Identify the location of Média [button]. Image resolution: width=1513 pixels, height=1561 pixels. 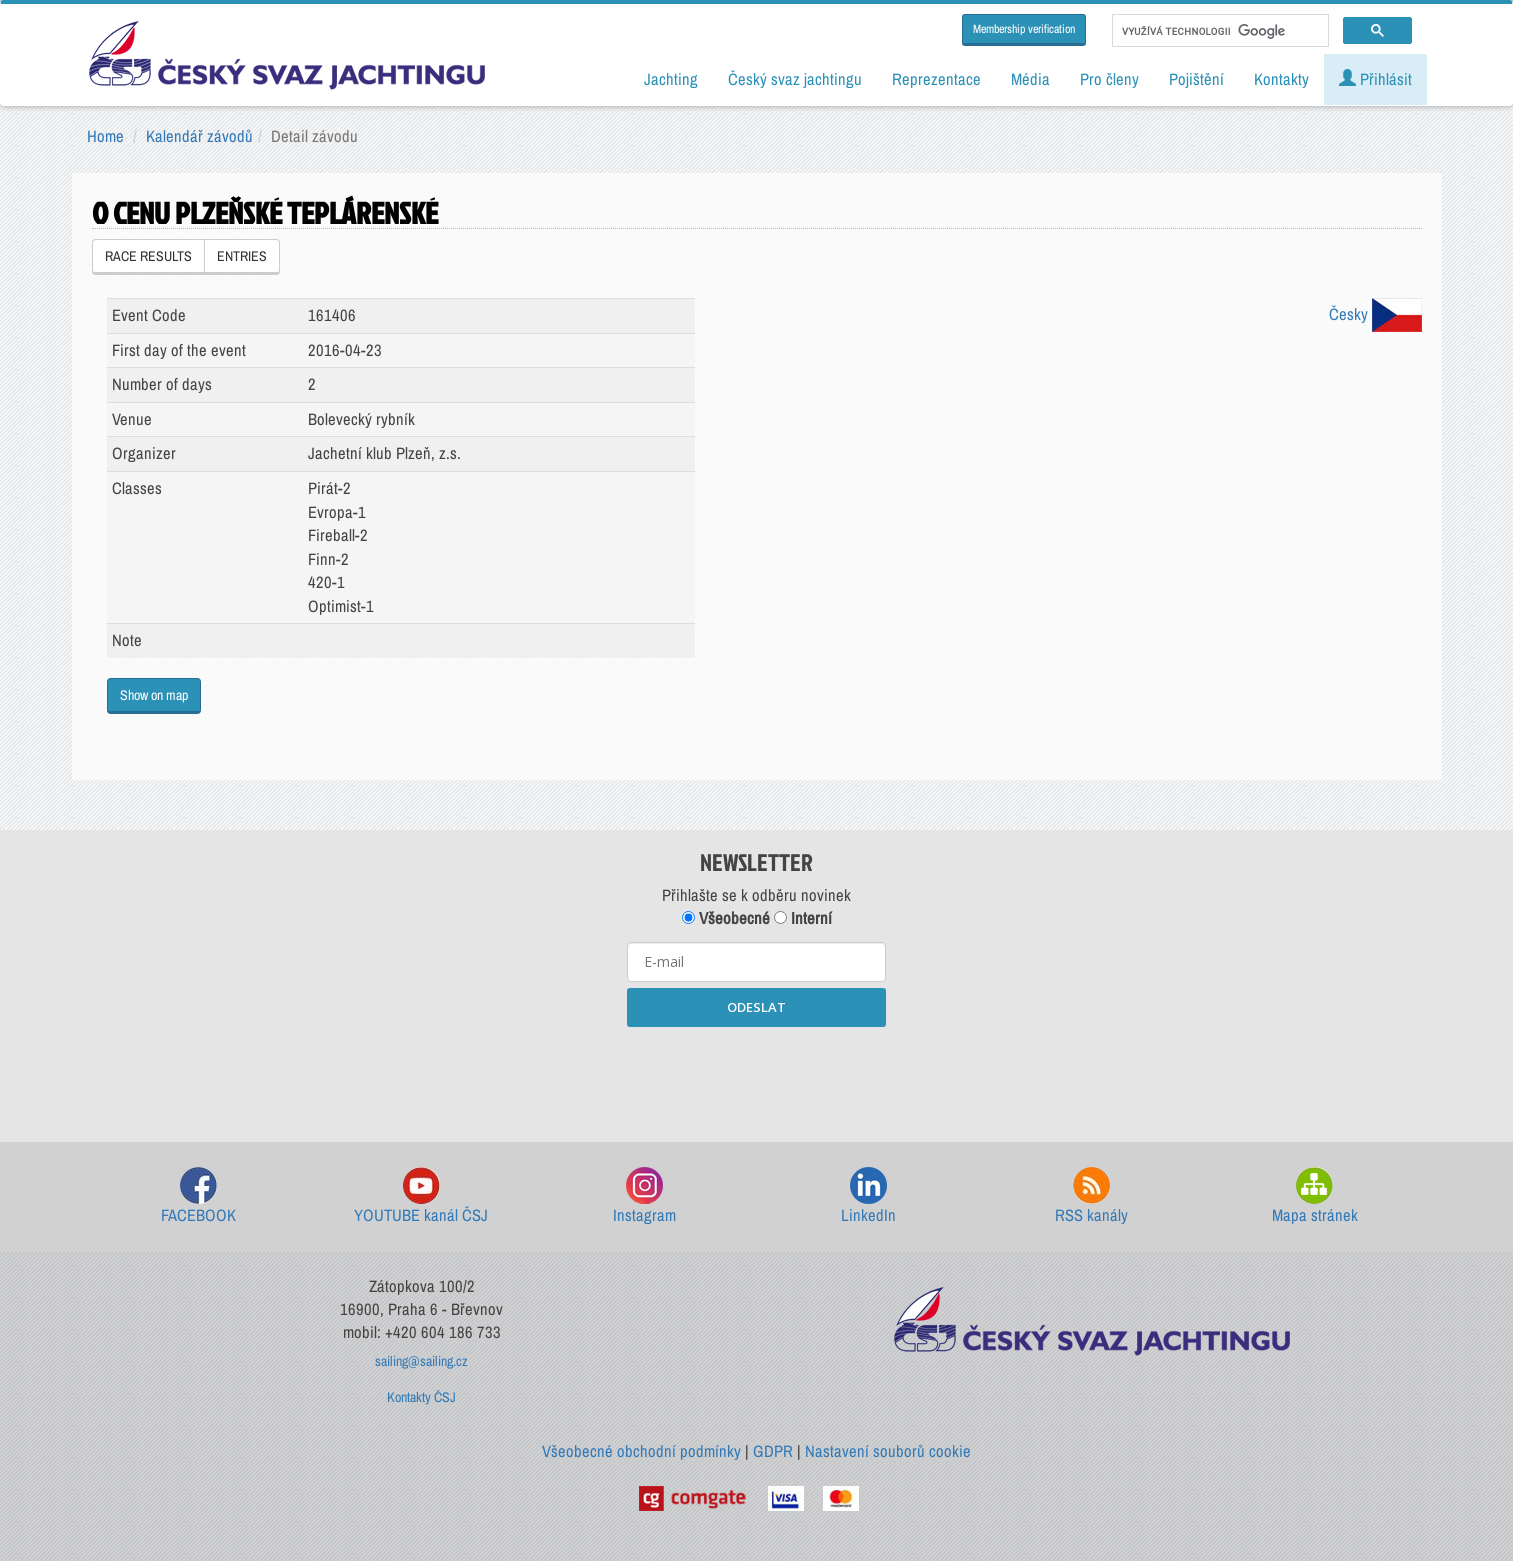
(1030, 79).